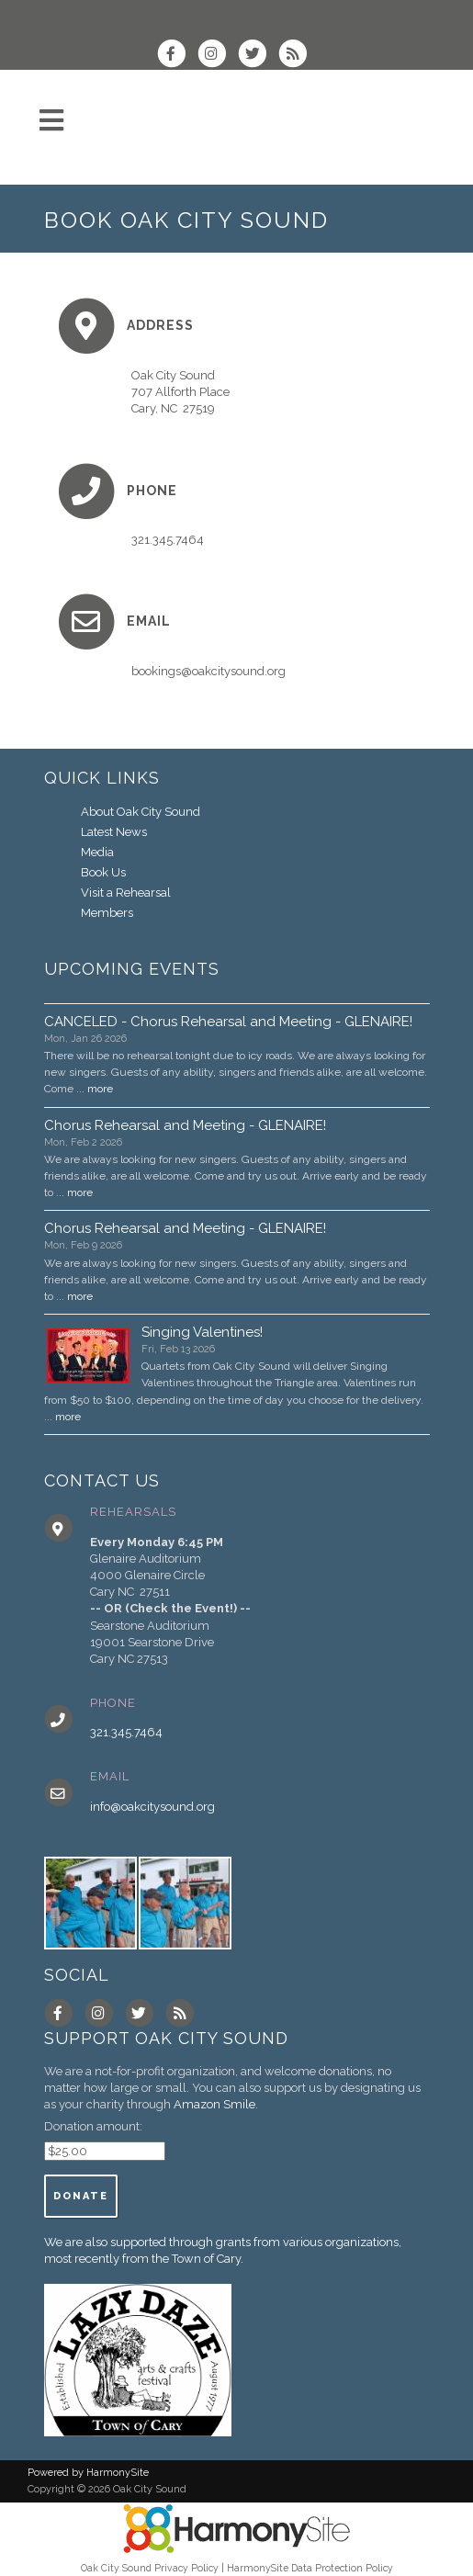 The width and height of the screenshot is (473, 2576). I want to click on HarmonySite Data Protection Policy, so click(310, 2567).